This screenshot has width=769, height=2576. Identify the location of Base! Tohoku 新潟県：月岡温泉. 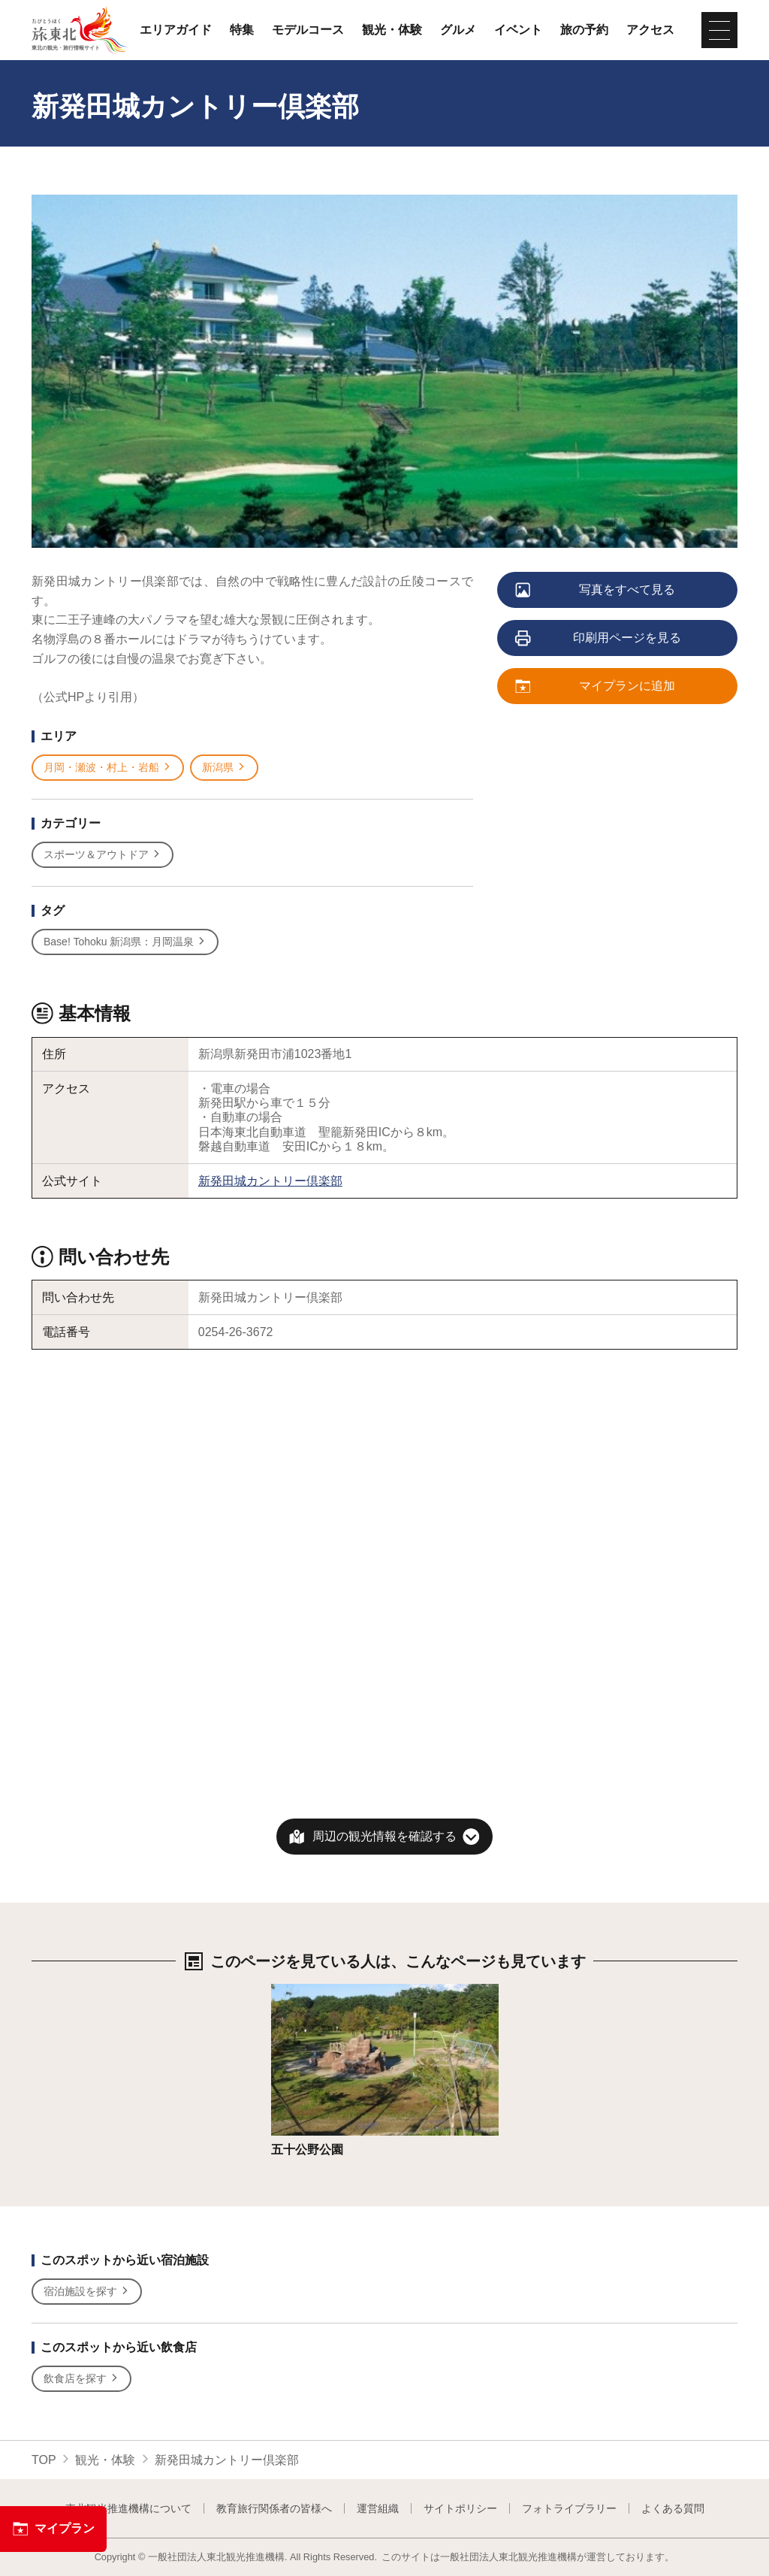
(125, 942).